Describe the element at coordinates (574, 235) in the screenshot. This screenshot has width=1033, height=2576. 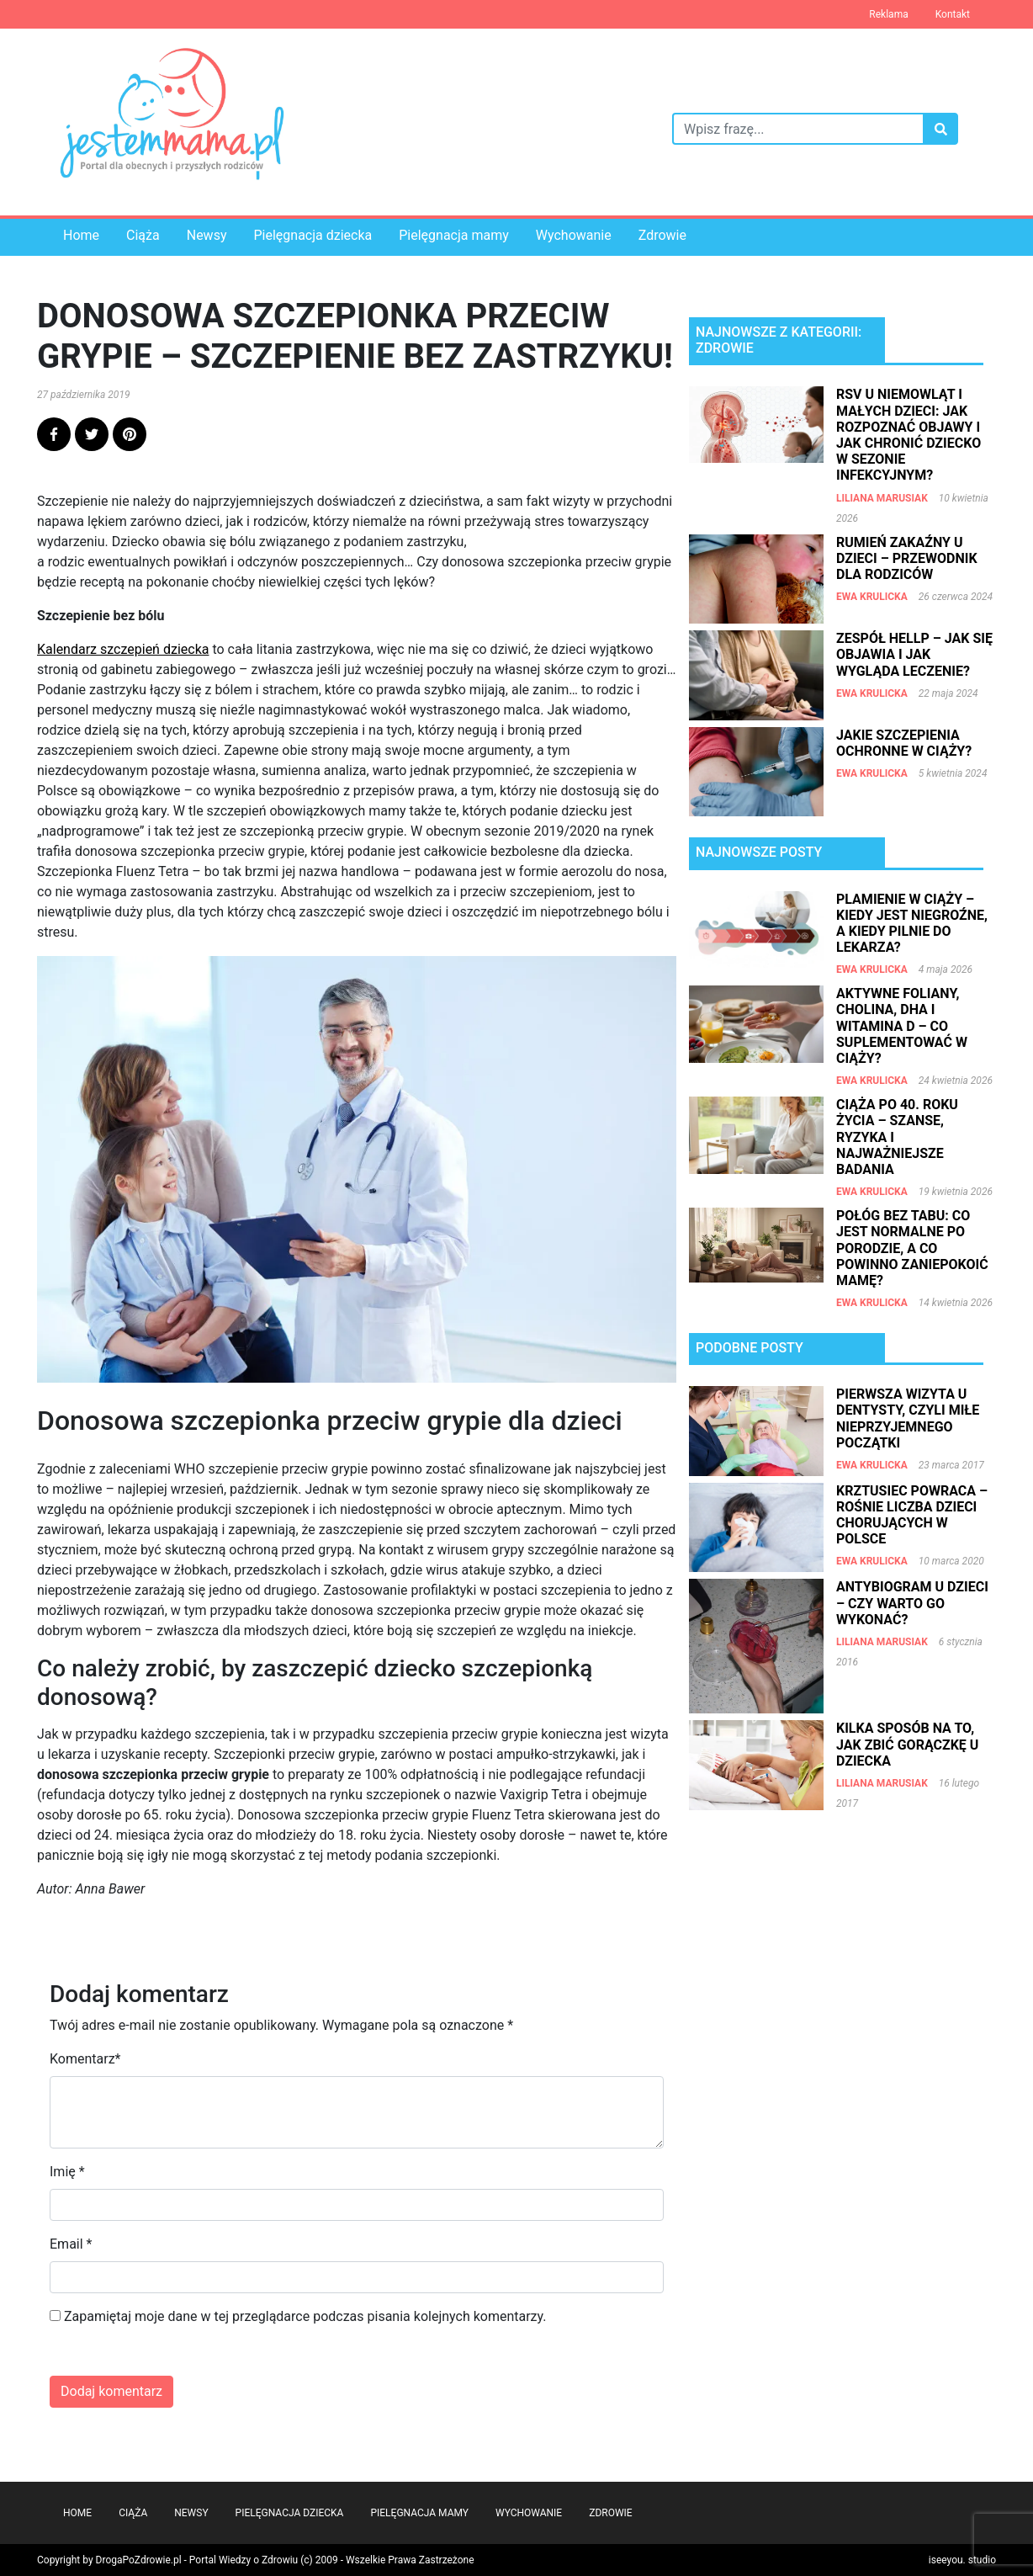
I see `Wychowanie` at that location.